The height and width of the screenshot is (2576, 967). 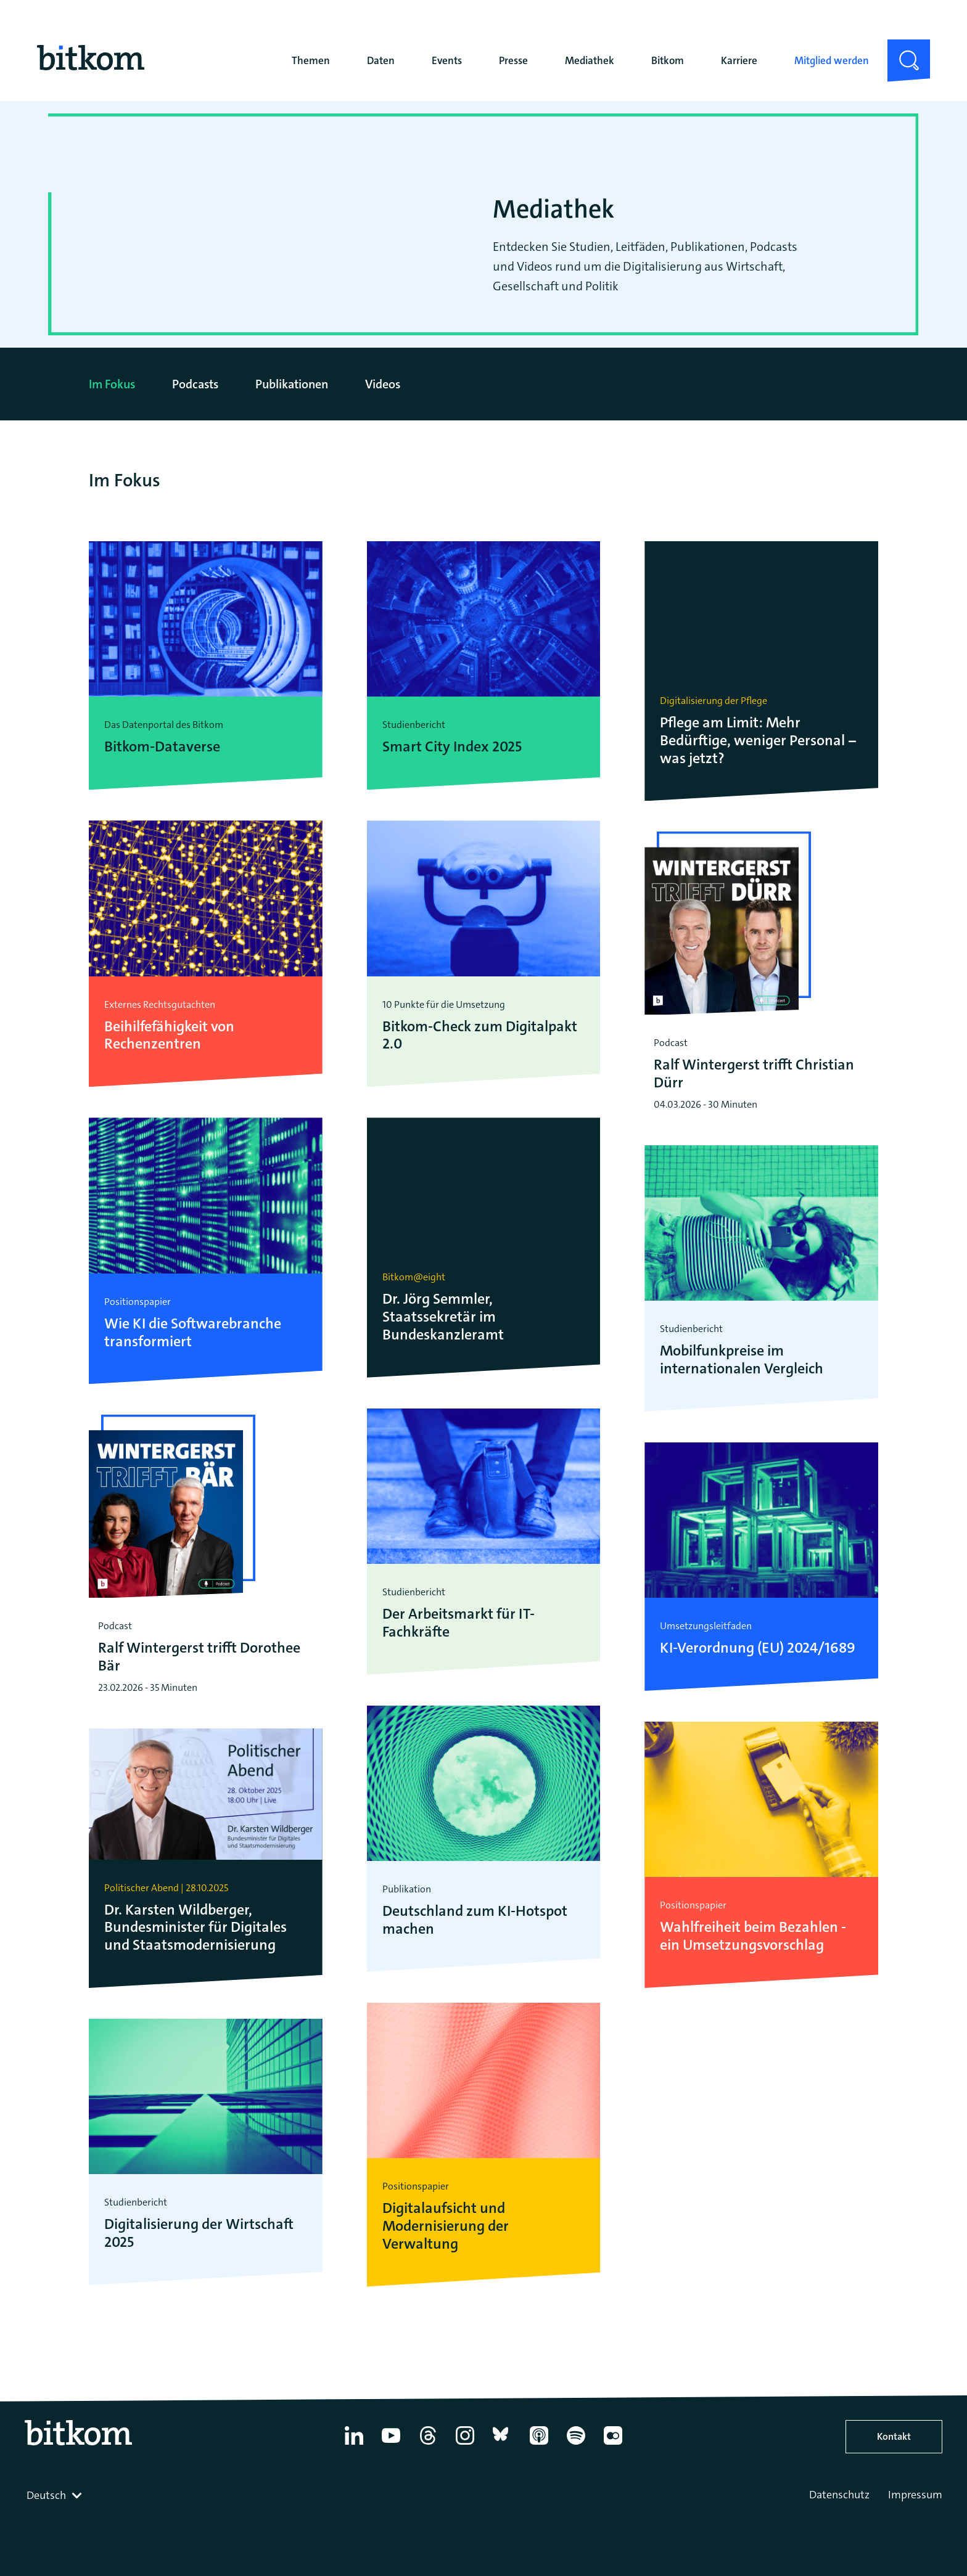 What do you see at coordinates (576, 2444) in the screenshot?
I see `[Spotify]` at bounding box center [576, 2444].